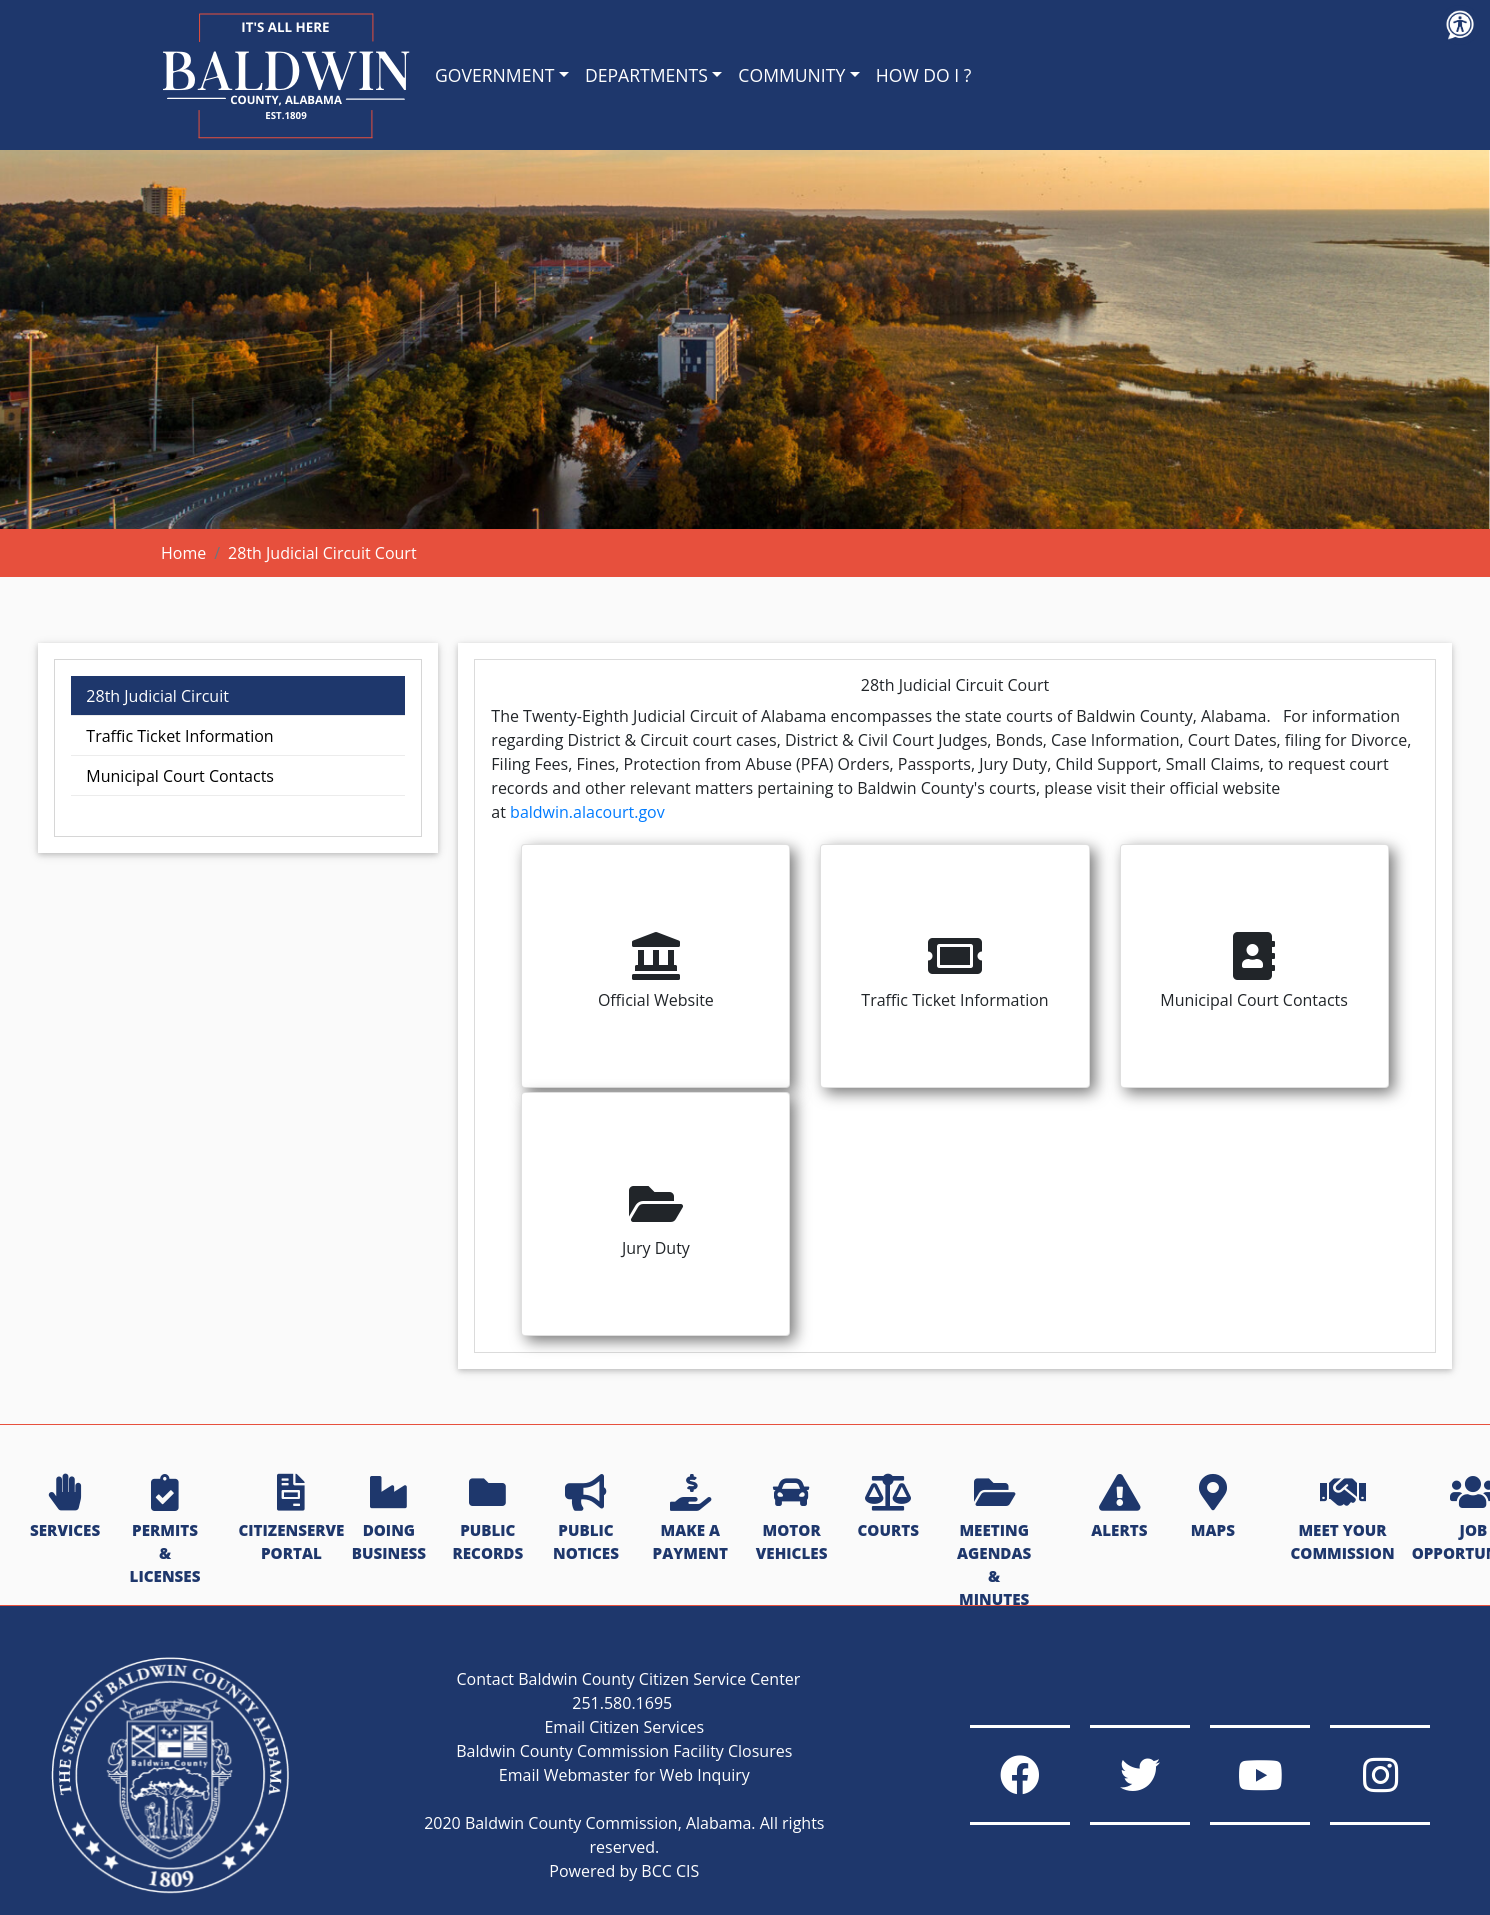  What do you see at coordinates (646, 75) in the screenshot?
I see `DEPARTMENTS` at bounding box center [646, 75].